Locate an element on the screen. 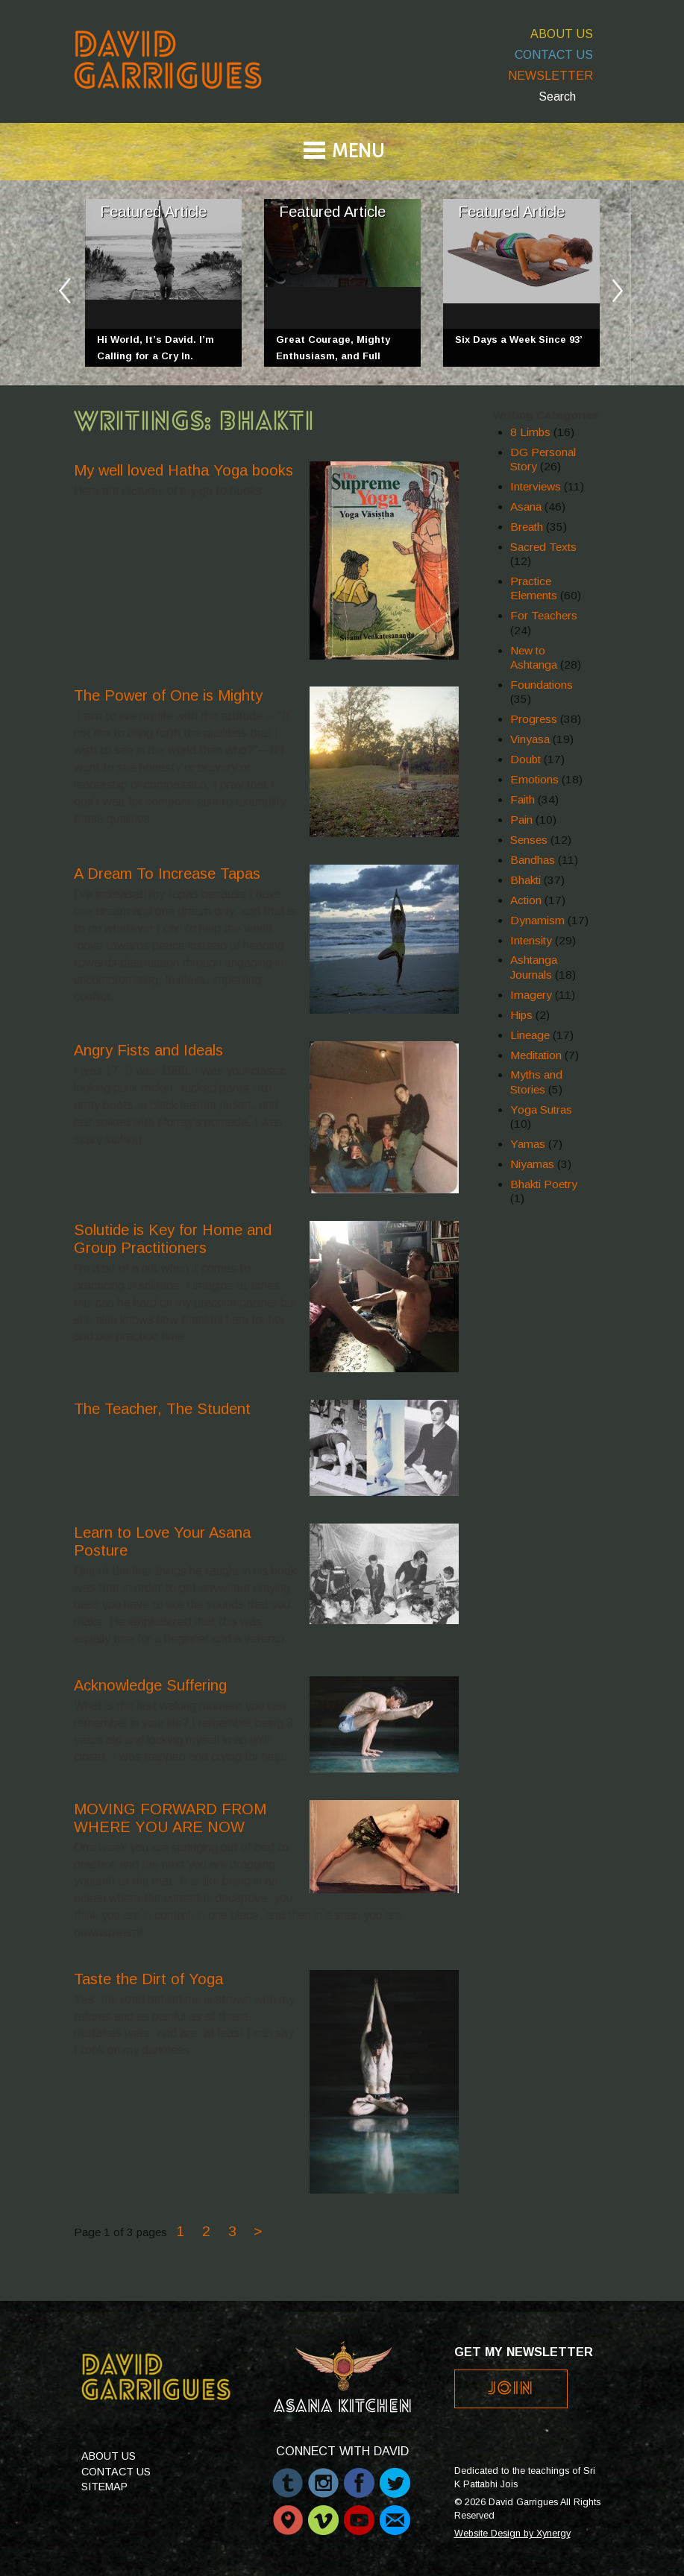 Image resolution: width=684 pixels, height=2576 pixels. Yoga Sutras is located at coordinates (541, 1109).